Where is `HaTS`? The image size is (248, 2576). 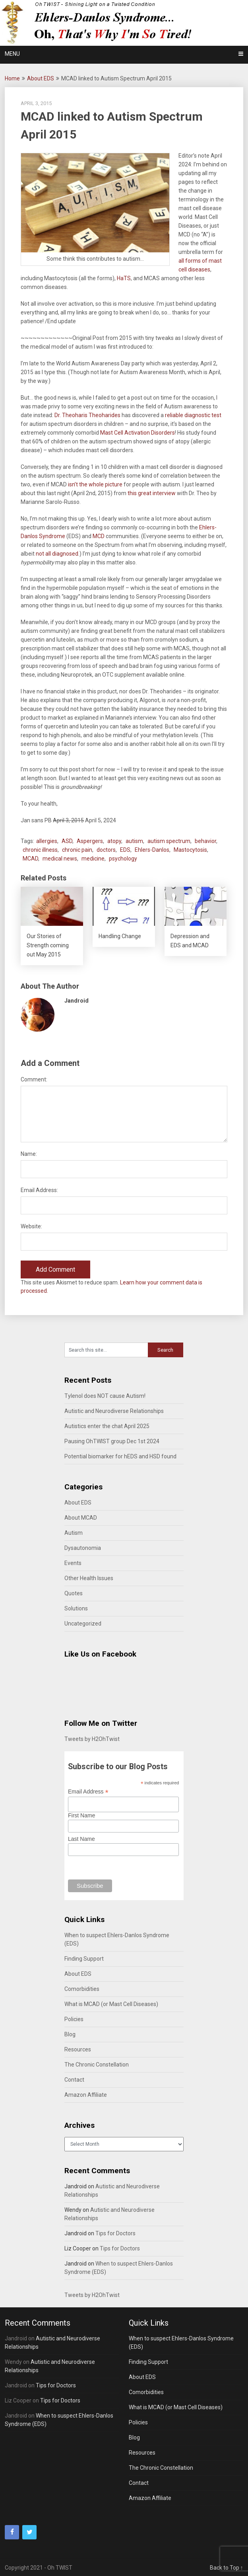 HaTS is located at coordinates (124, 278).